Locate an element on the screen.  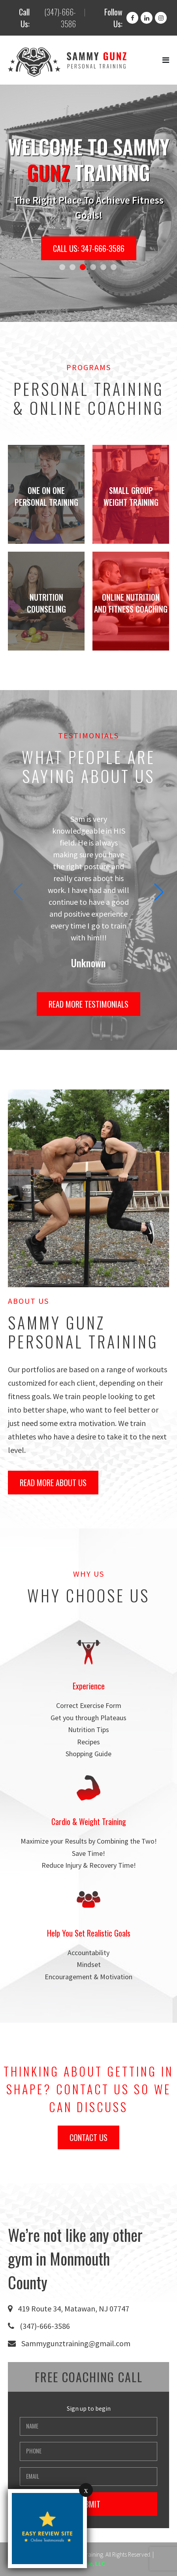
Online Nutrition And Fitness Coaching is located at coordinates (131, 603).